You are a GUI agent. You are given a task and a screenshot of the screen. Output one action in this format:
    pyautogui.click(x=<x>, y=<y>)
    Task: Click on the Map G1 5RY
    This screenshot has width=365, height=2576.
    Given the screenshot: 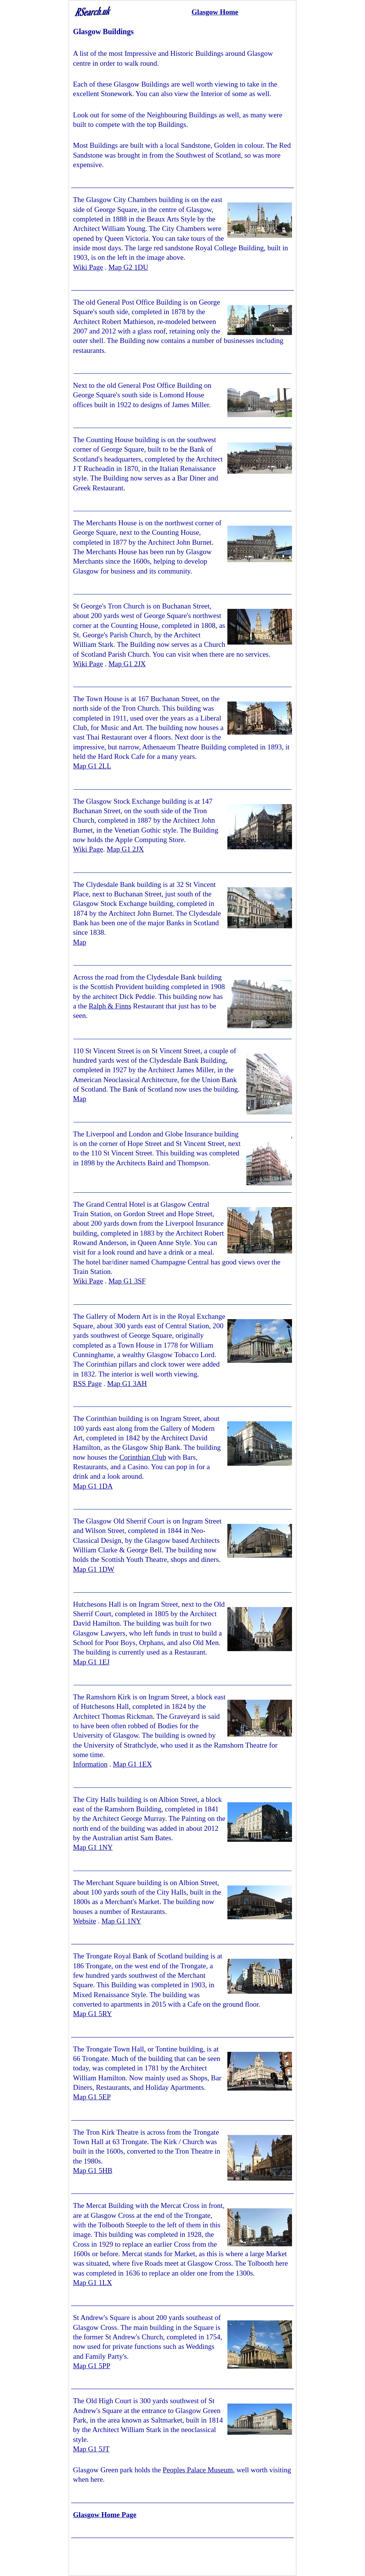 What is the action you would take?
    pyautogui.click(x=92, y=2014)
    